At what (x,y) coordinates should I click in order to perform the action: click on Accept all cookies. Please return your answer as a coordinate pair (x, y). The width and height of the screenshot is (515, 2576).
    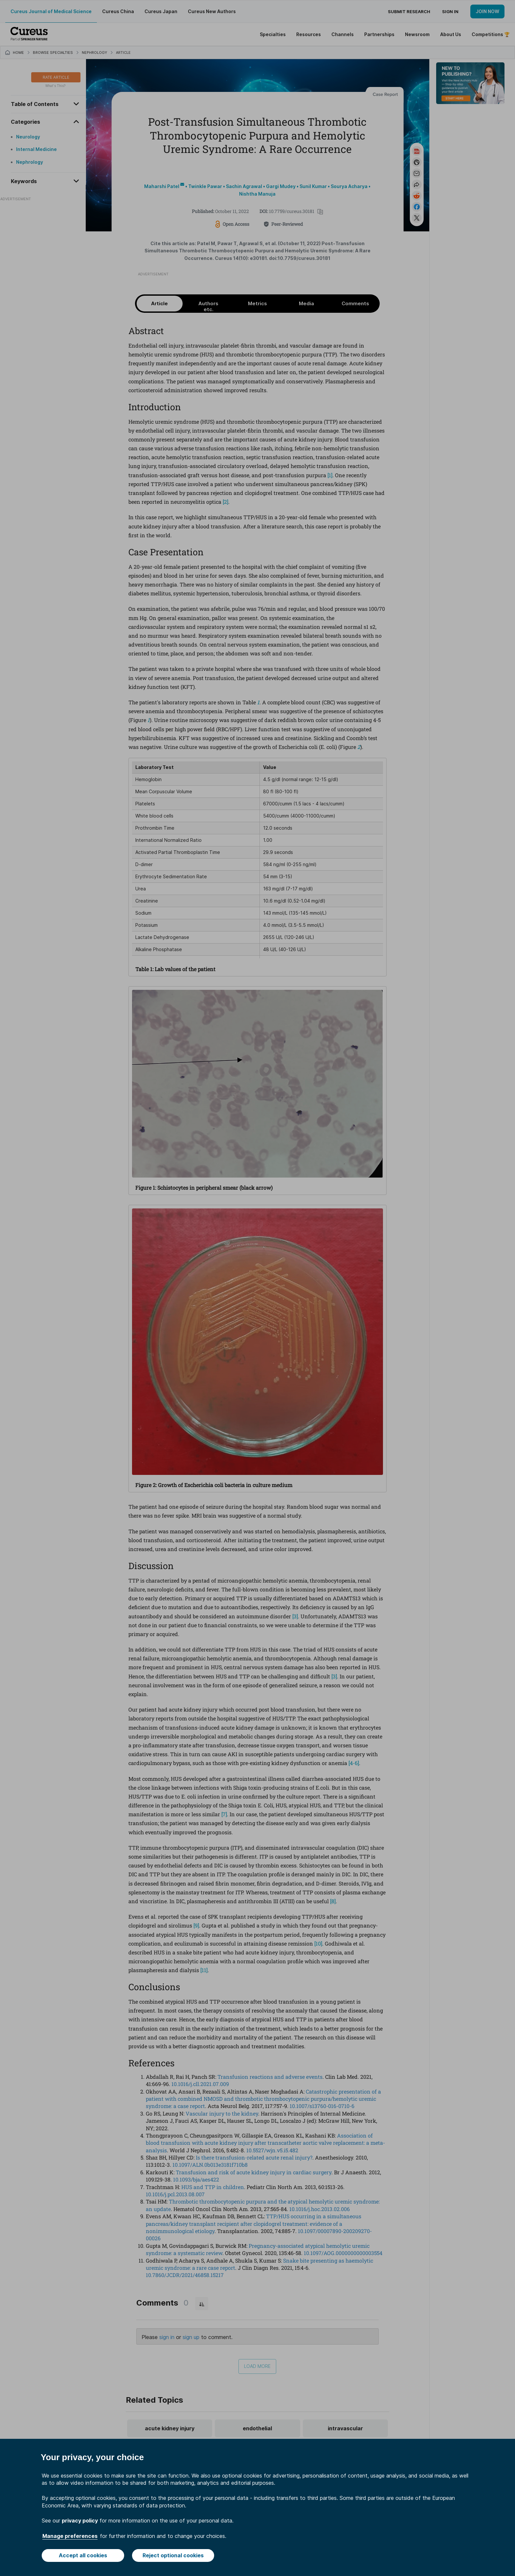
    Looking at the image, I should click on (83, 2555).